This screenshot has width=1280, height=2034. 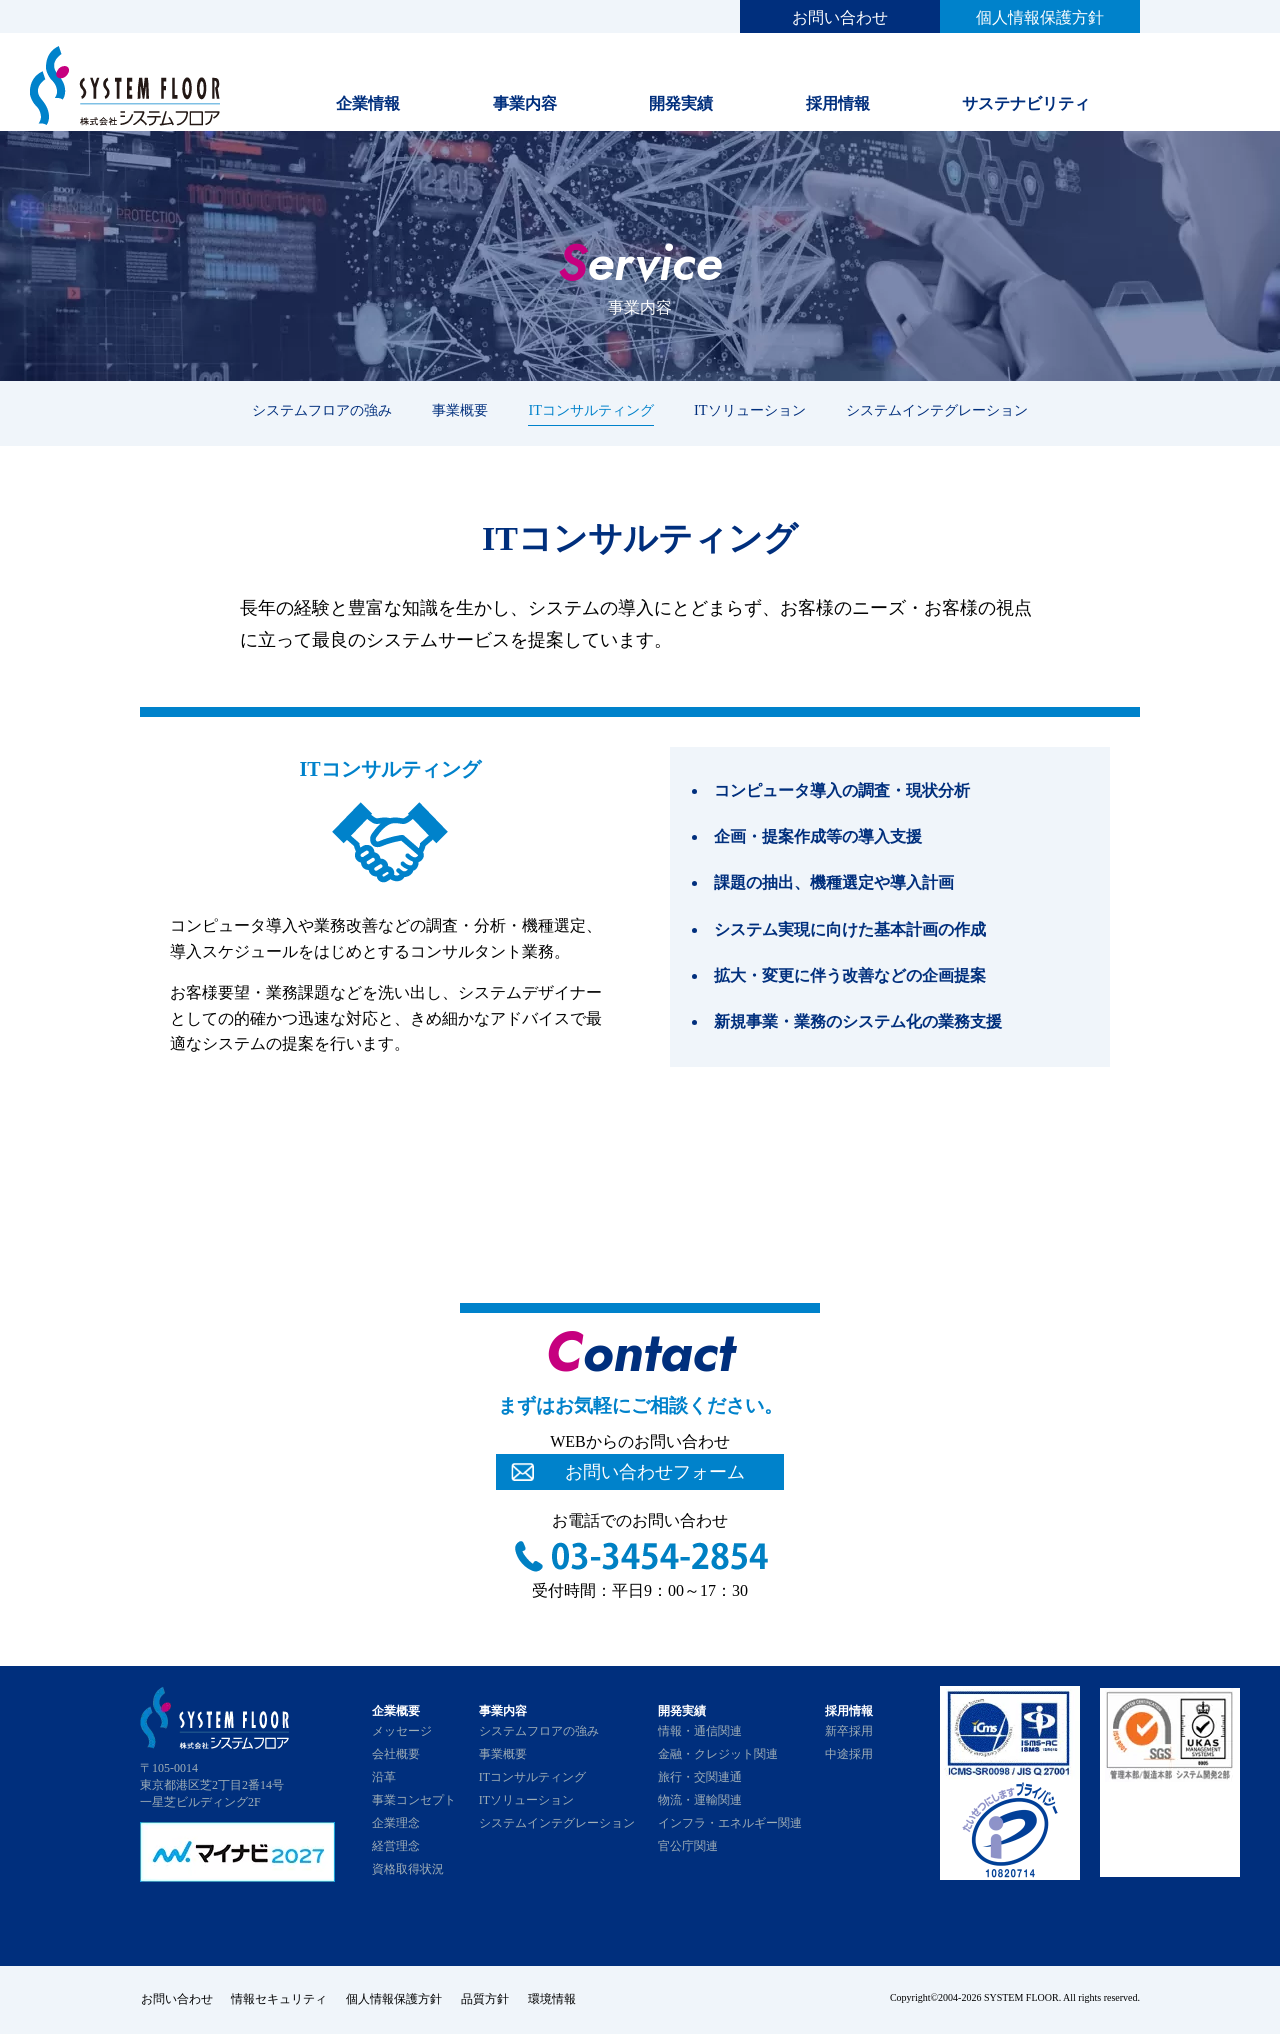 I want to click on 金融・クレジット関連, so click(x=718, y=1754).